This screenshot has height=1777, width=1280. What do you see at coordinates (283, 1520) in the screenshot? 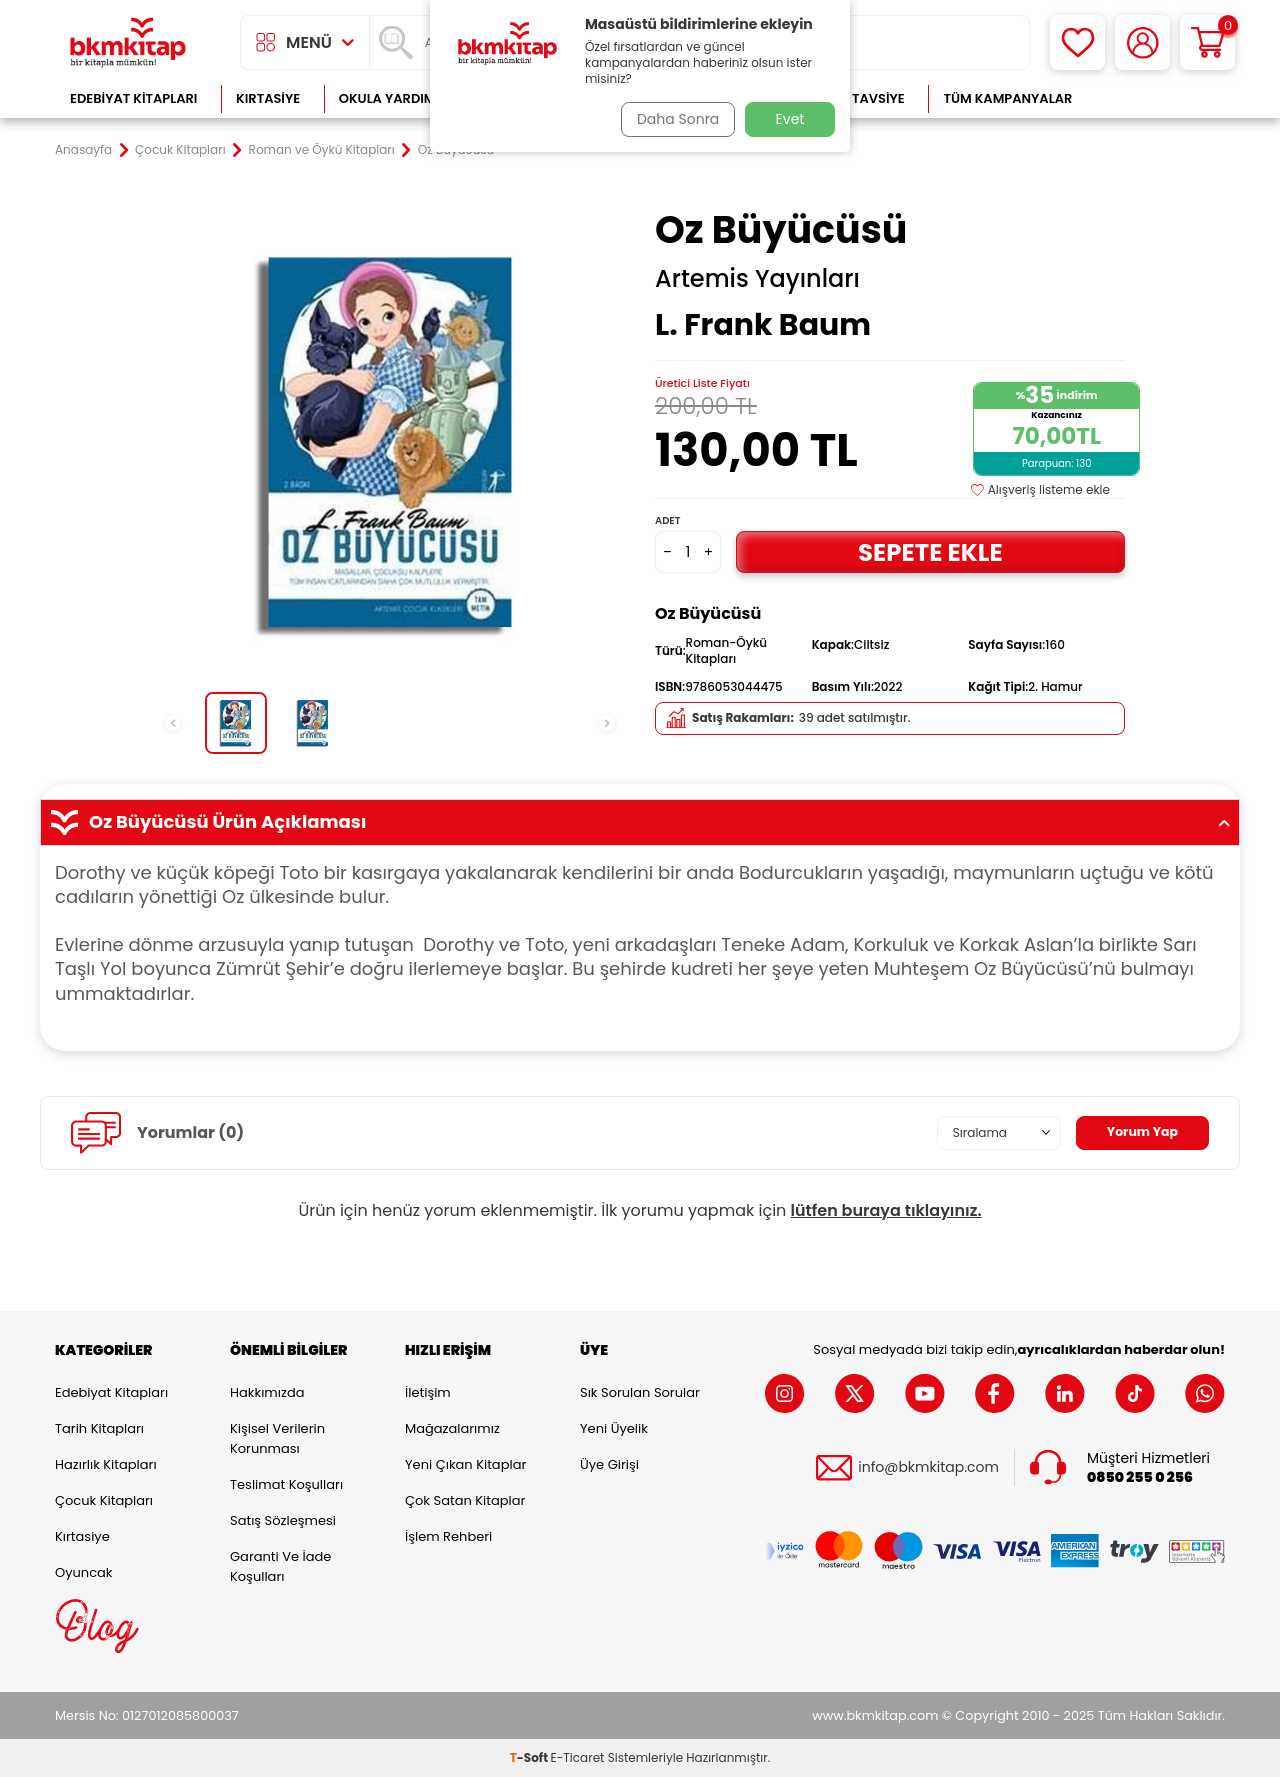
I see `Satış Sözleşmesi` at bounding box center [283, 1520].